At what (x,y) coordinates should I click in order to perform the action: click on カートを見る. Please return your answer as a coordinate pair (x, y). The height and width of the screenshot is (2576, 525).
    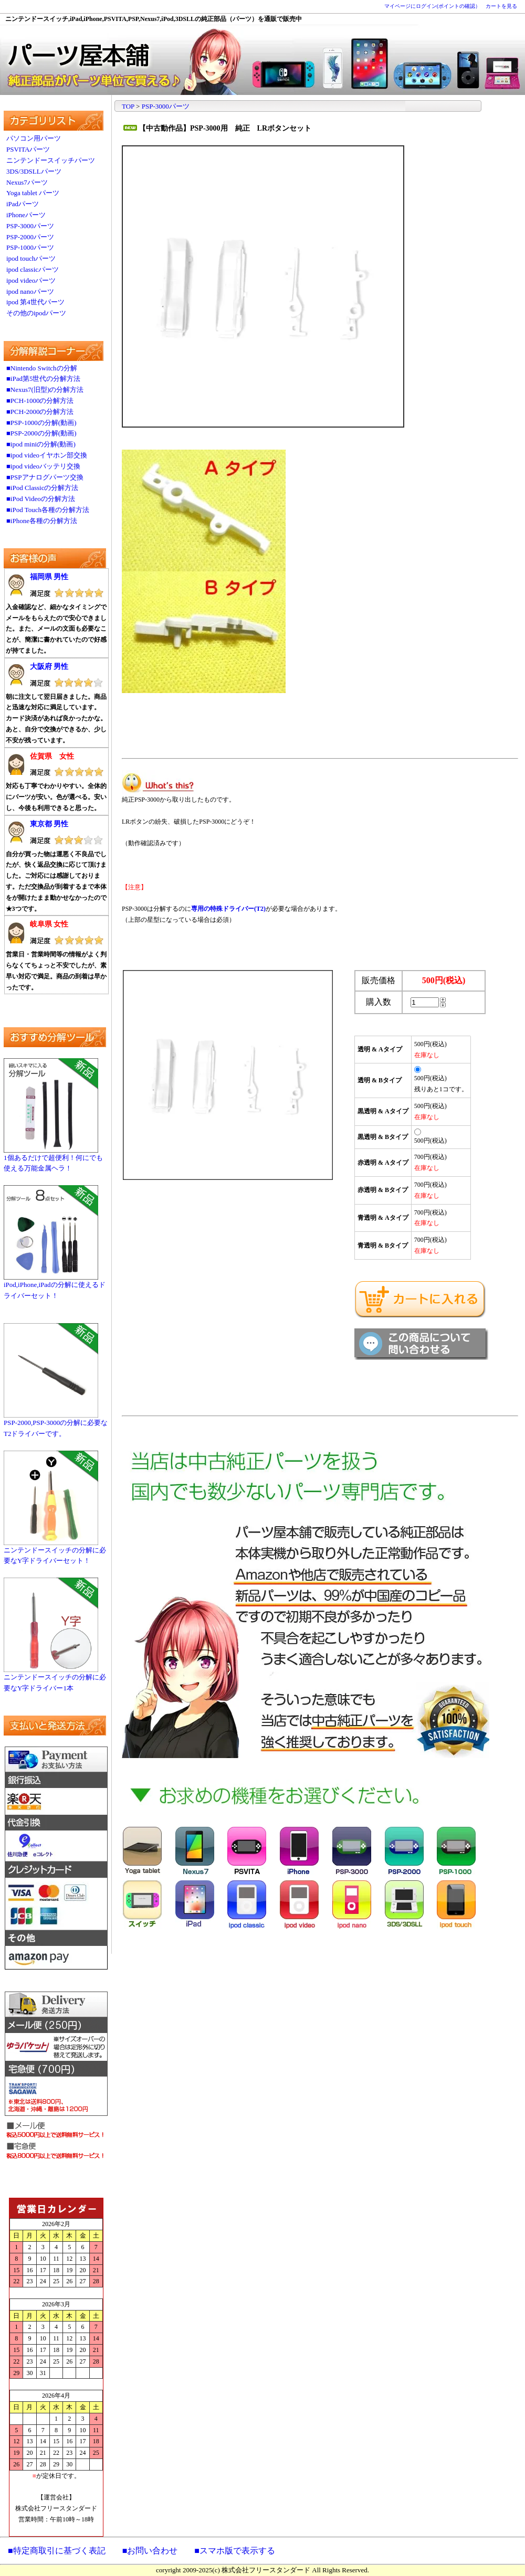
    Looking at the image, I should click on (501, 6).